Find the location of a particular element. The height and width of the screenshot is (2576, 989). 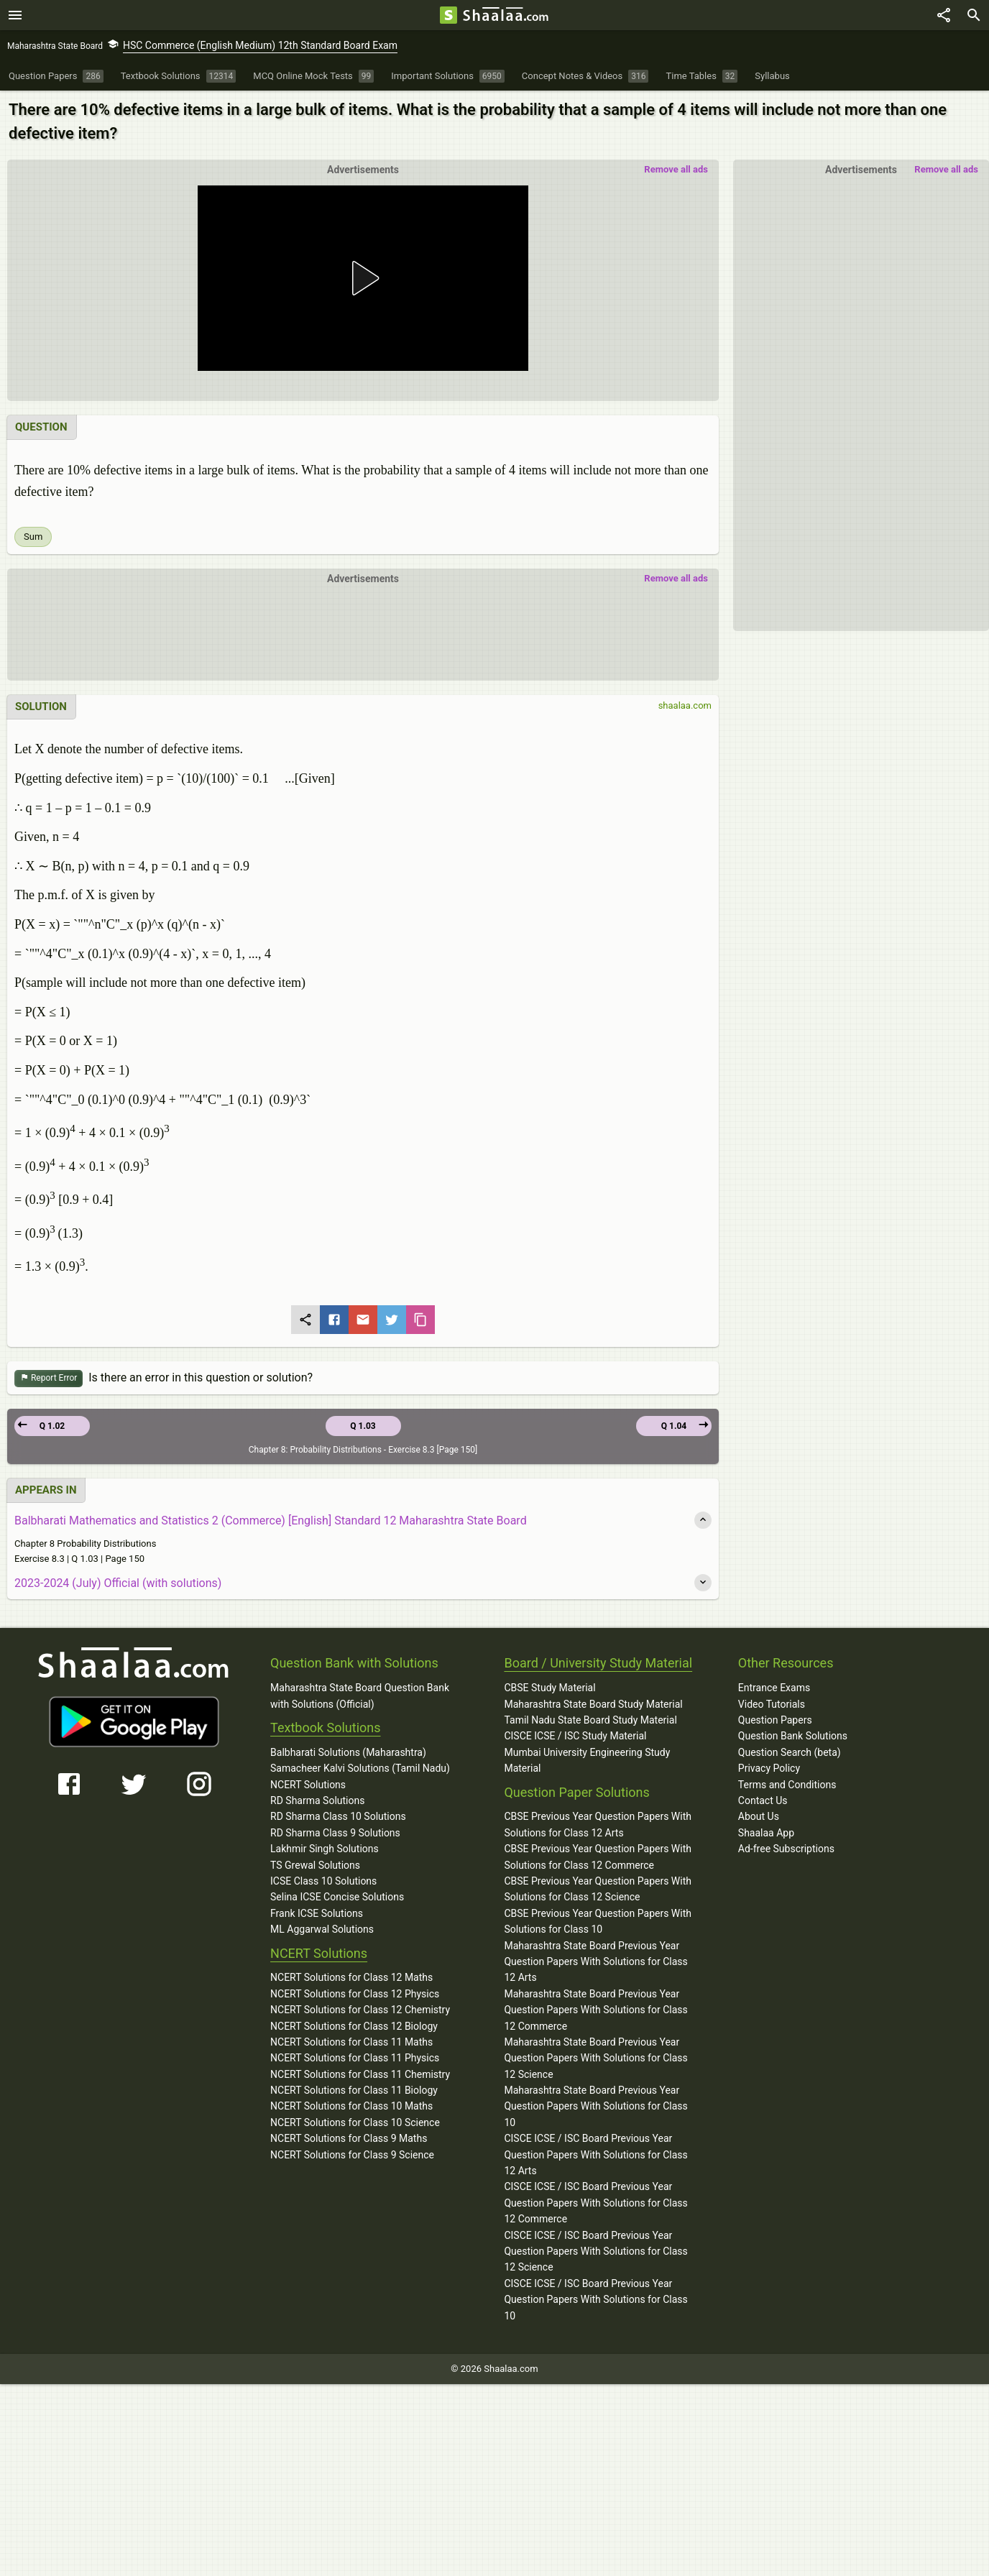

Shaalaa App is located at coordinates (766, 1833).